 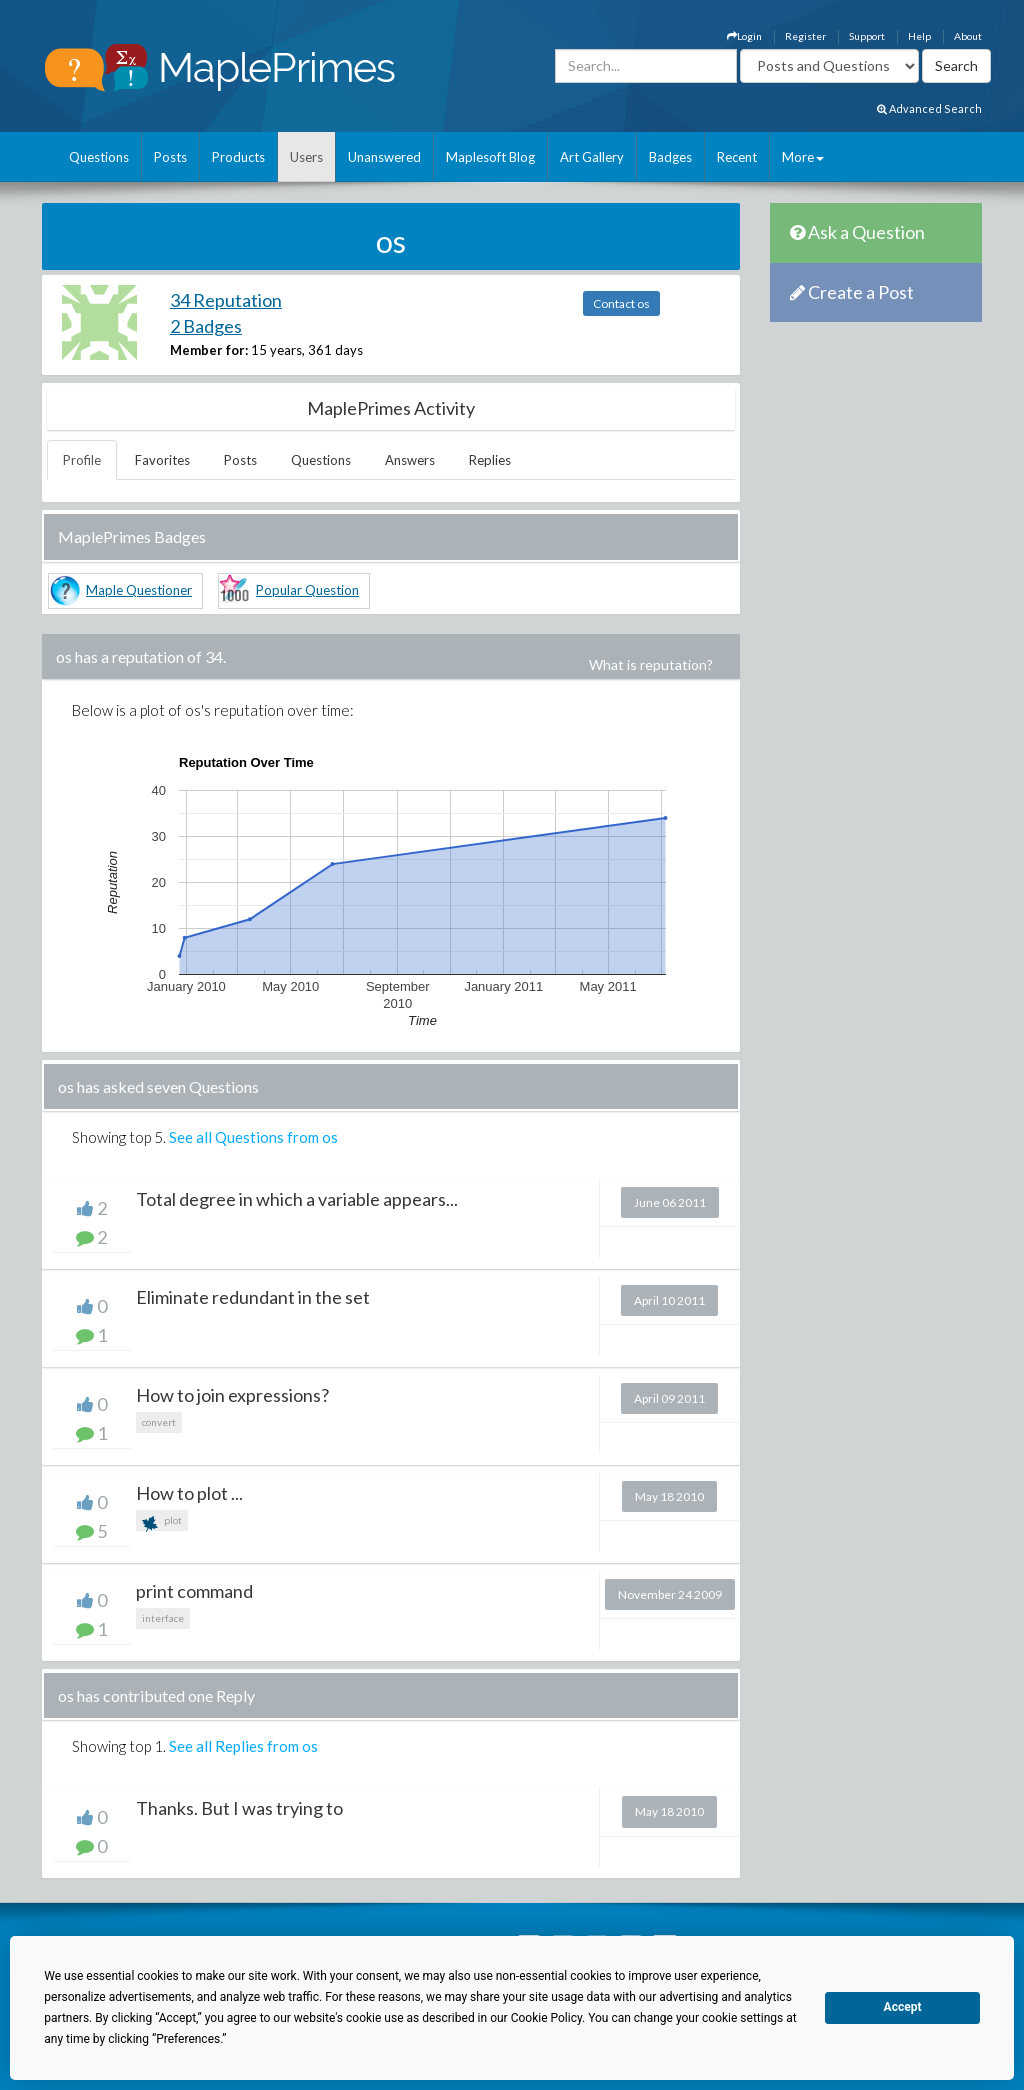 I want to click on Maplesoft Blog, so click(x=490, y=157).